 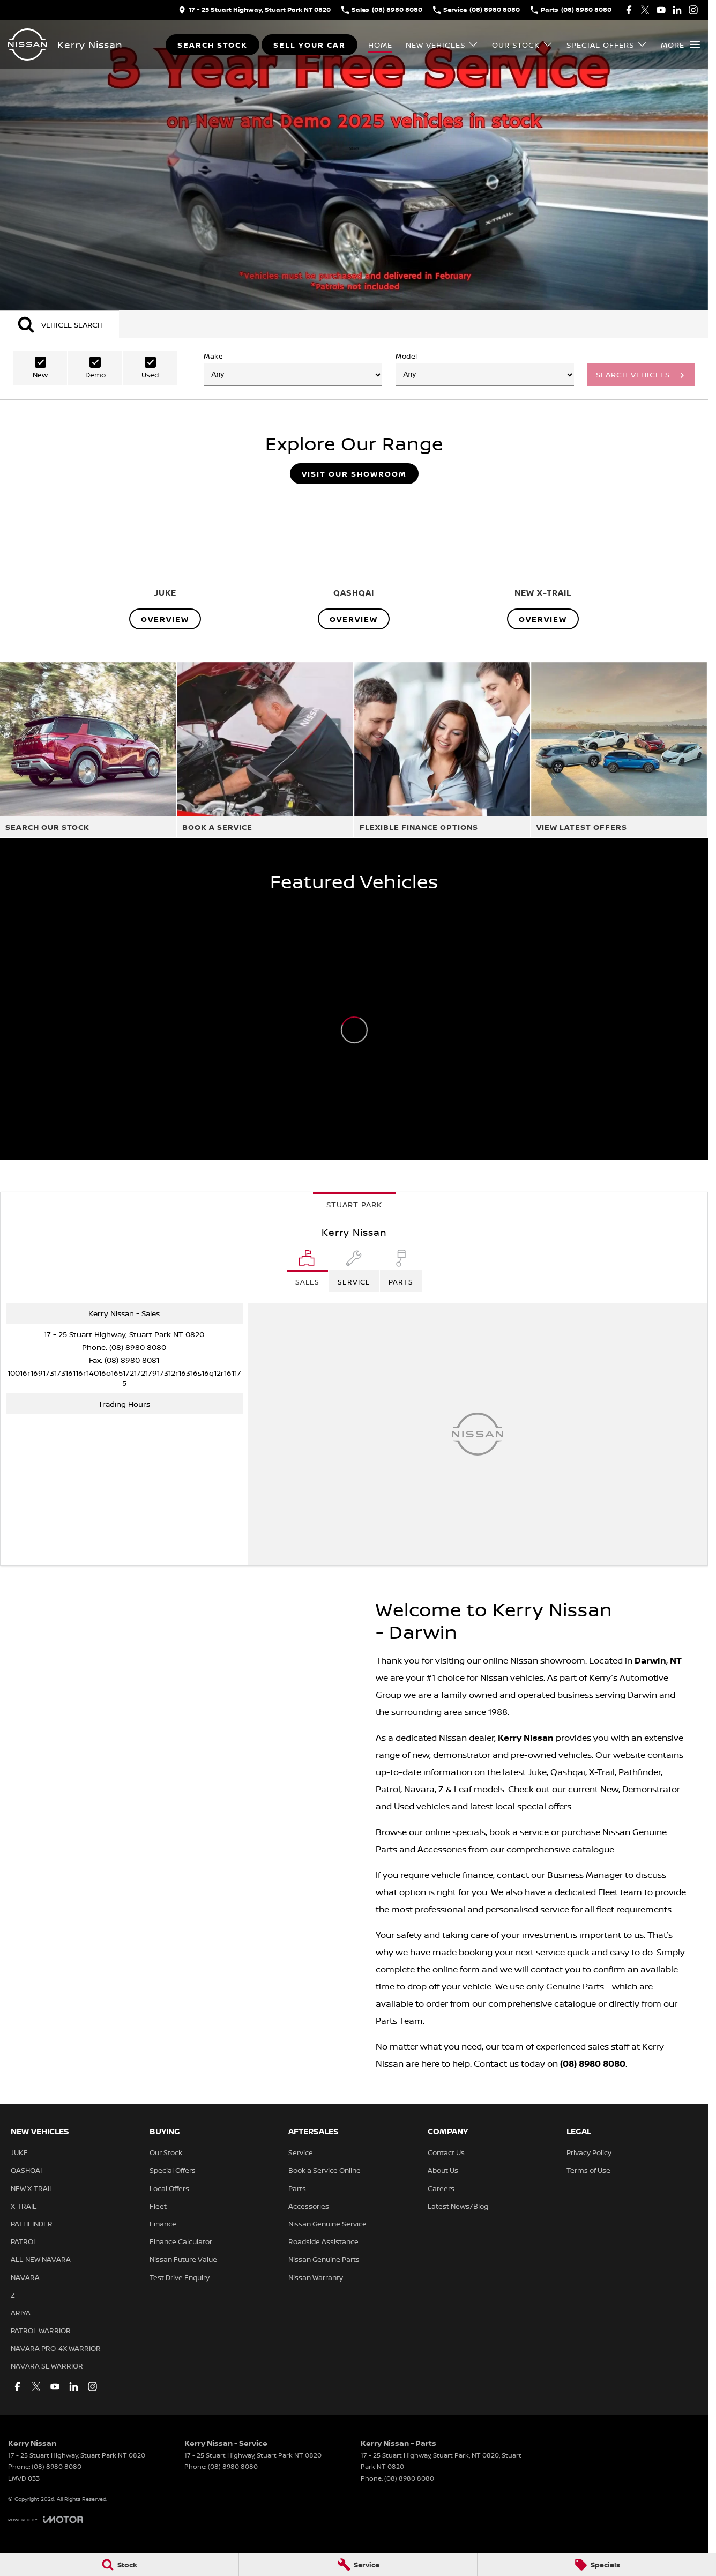 What do you see at coordinates (354, 1204) in the screenshot?
I see `Stuart Park [address]` at bounding box center [354, 1204].